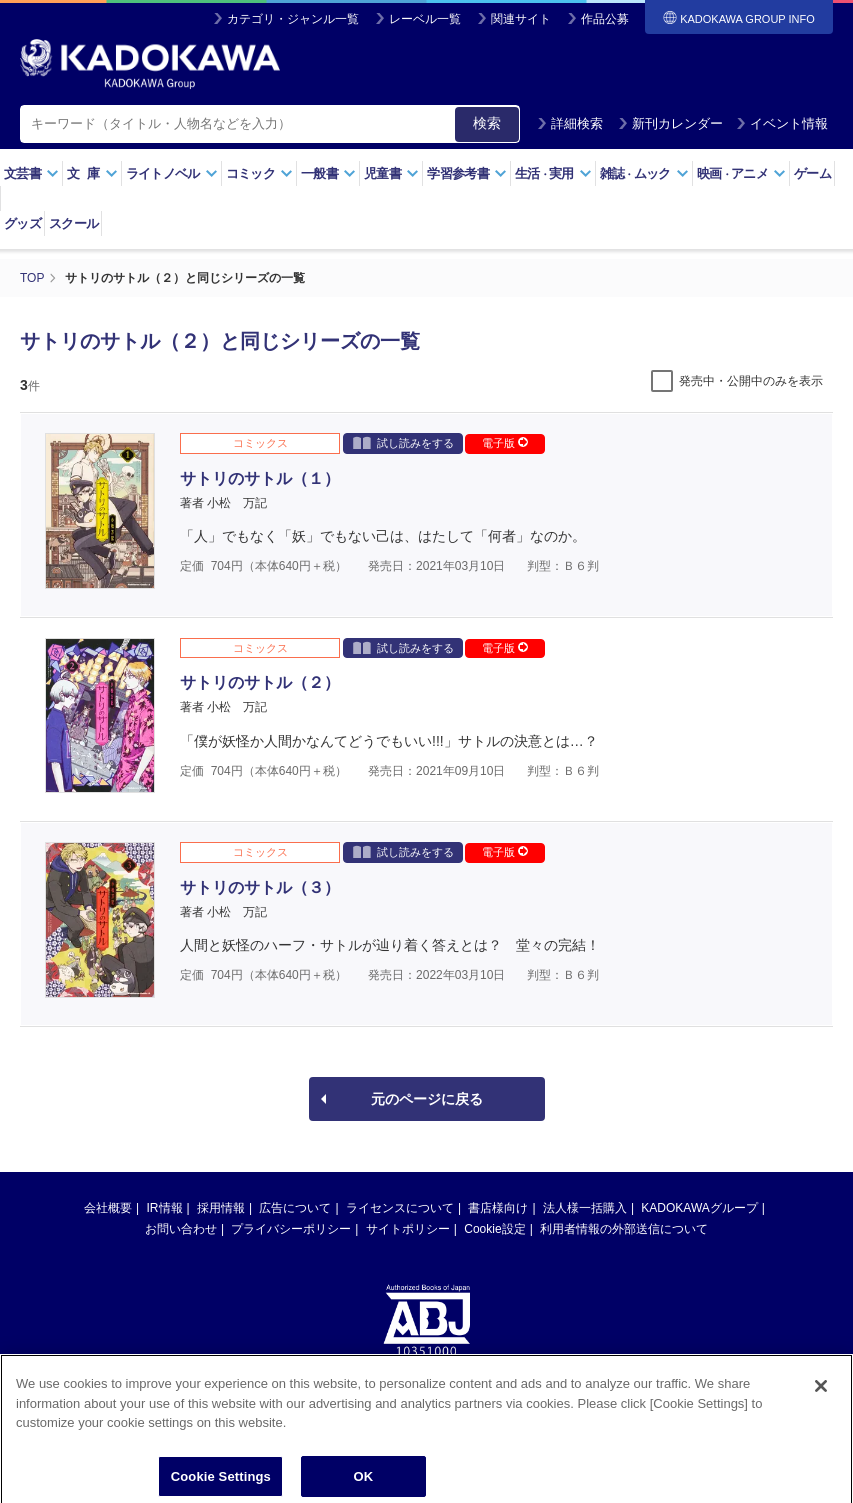 This screenshot has height=1503, width=853. Describe the element at coordinates (741, 173) in the screenshot. I see `映画アニメ` at that location.